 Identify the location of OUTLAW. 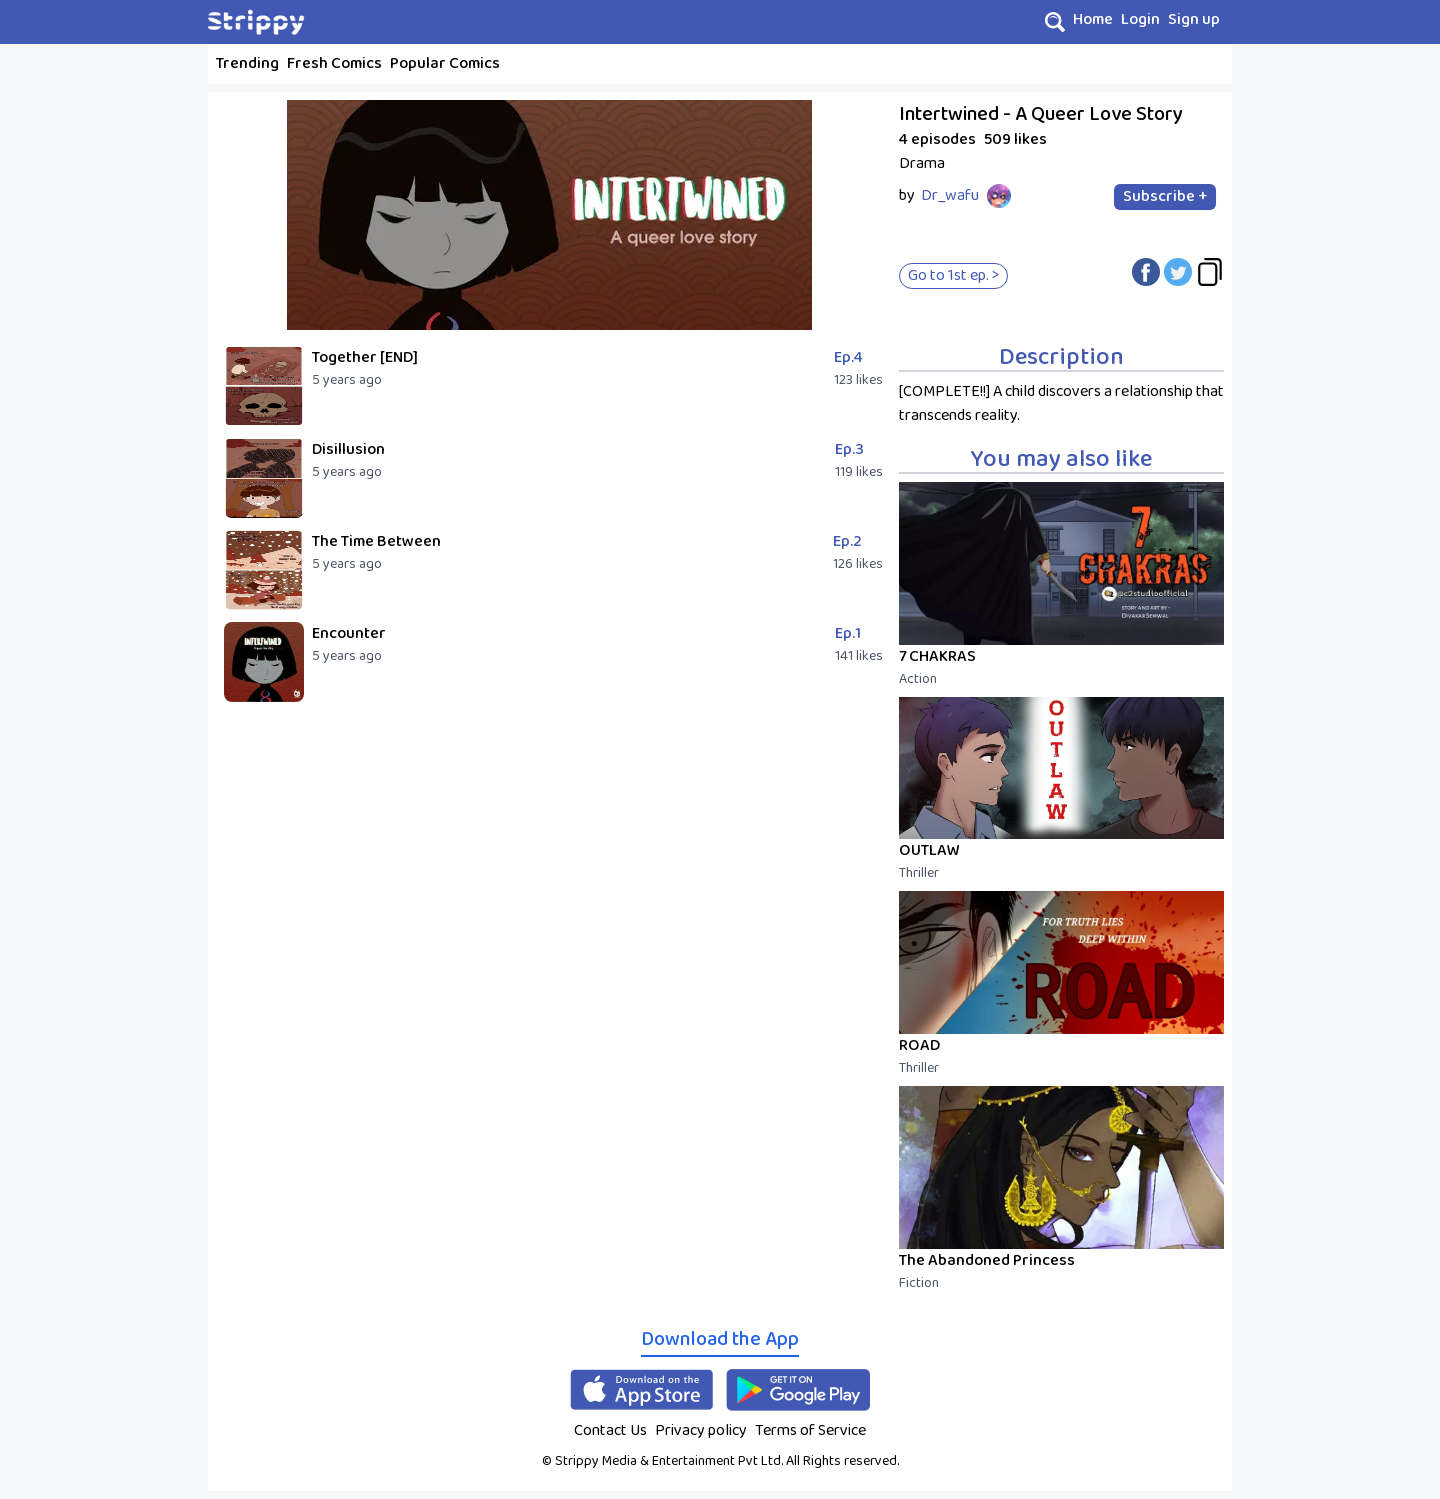
(929, 850).